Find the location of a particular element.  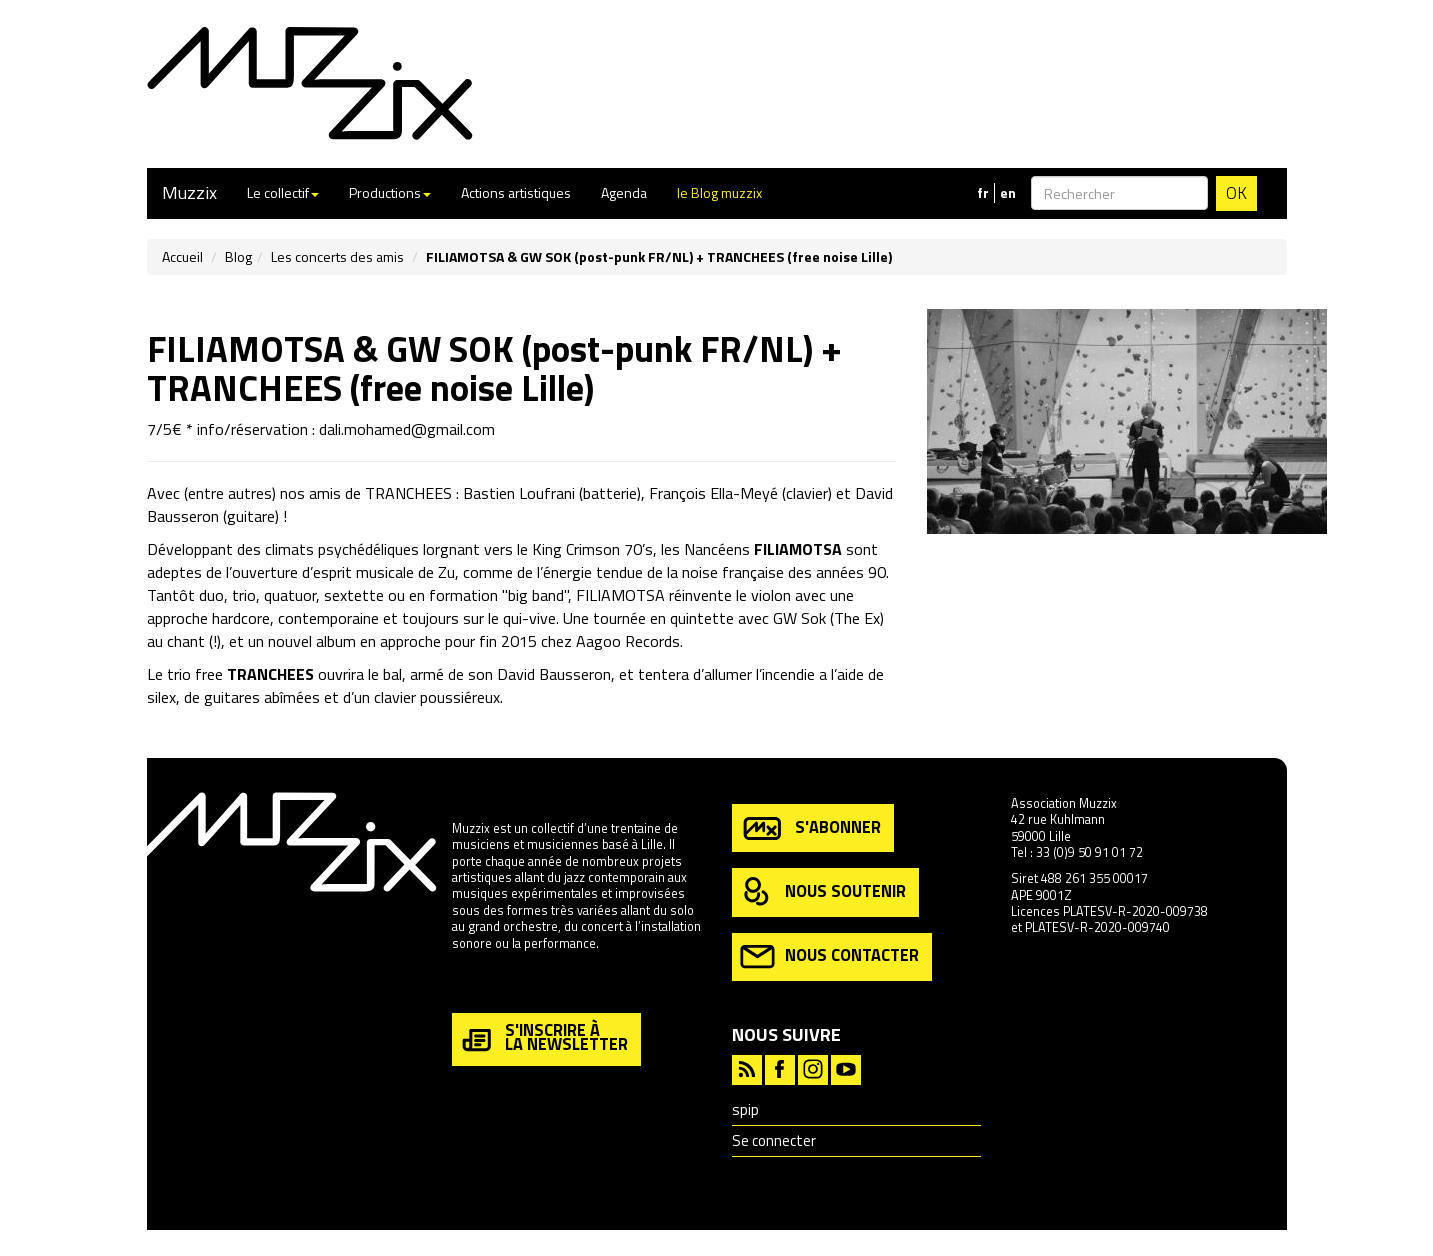

s'abonner is located at coordinates (810, 828).